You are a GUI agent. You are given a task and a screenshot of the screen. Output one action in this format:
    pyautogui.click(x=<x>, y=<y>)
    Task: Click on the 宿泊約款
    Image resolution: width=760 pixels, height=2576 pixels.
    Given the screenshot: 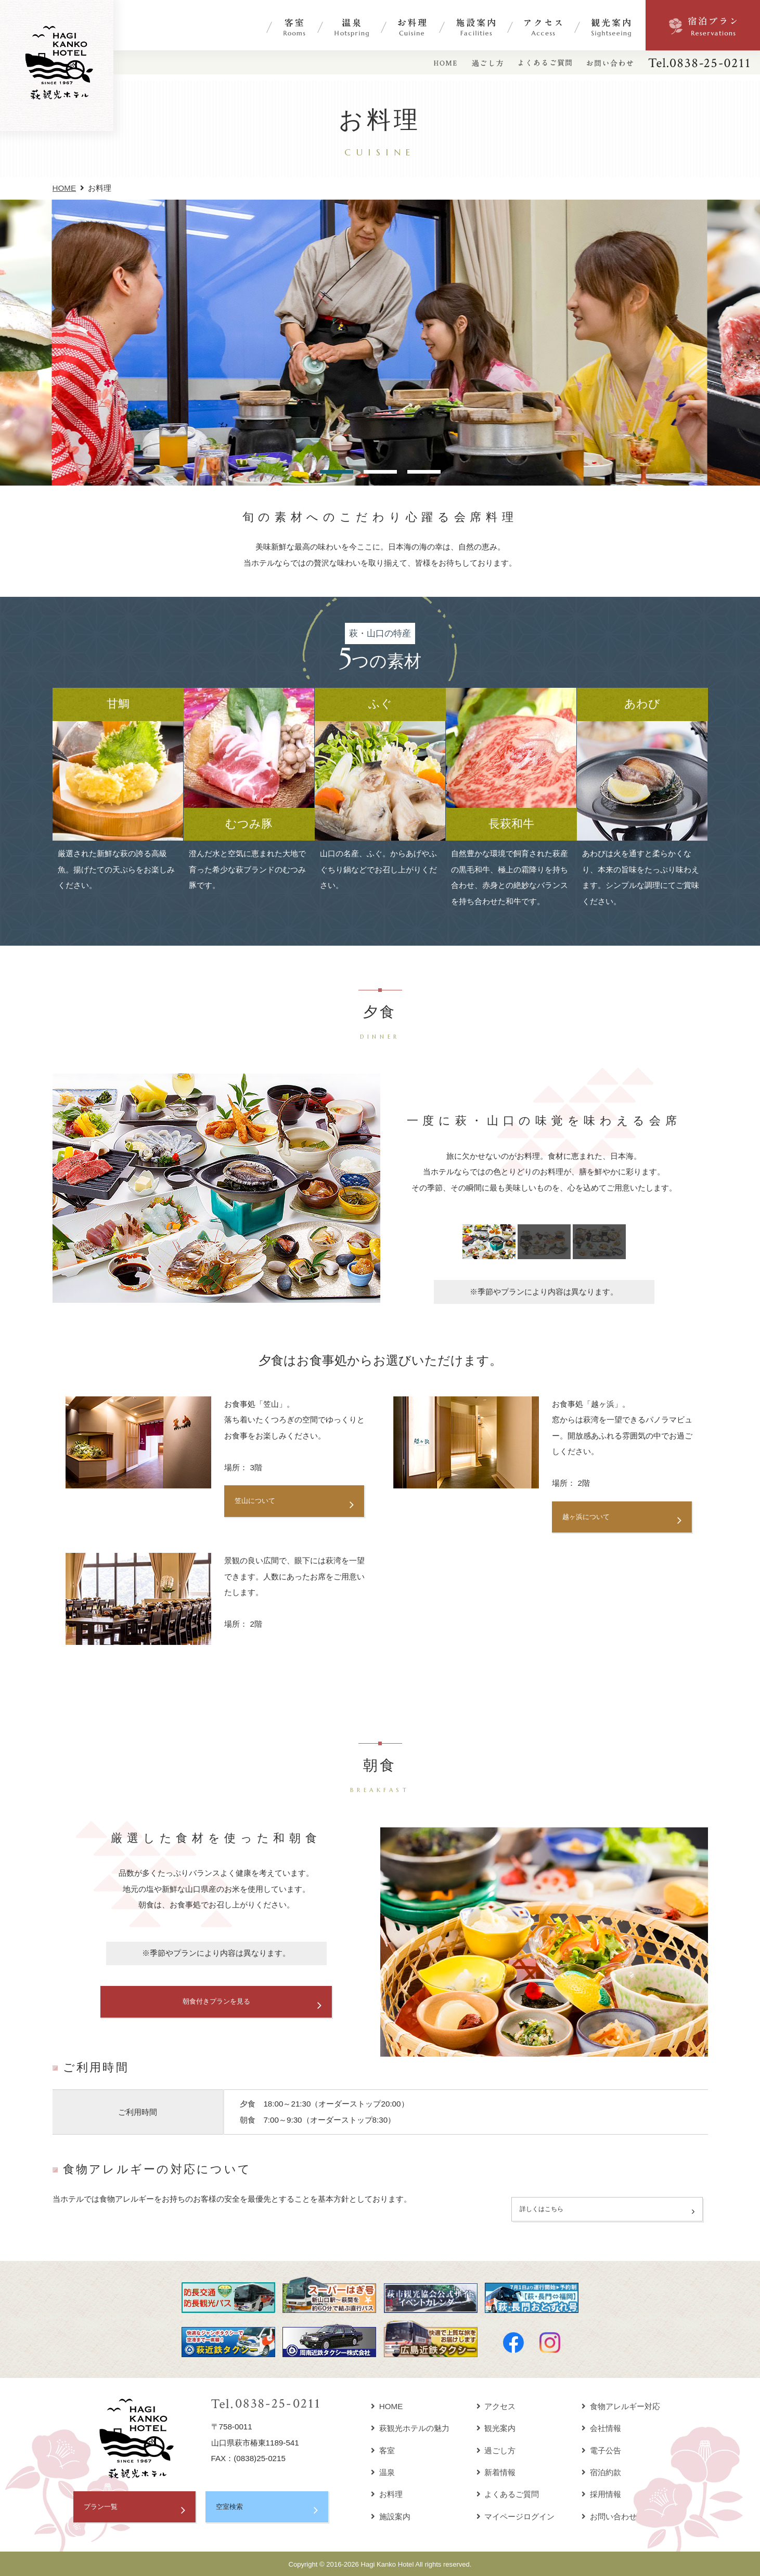 What is the action you would take?
    pyautogui.click(x=601, y=2470)
    